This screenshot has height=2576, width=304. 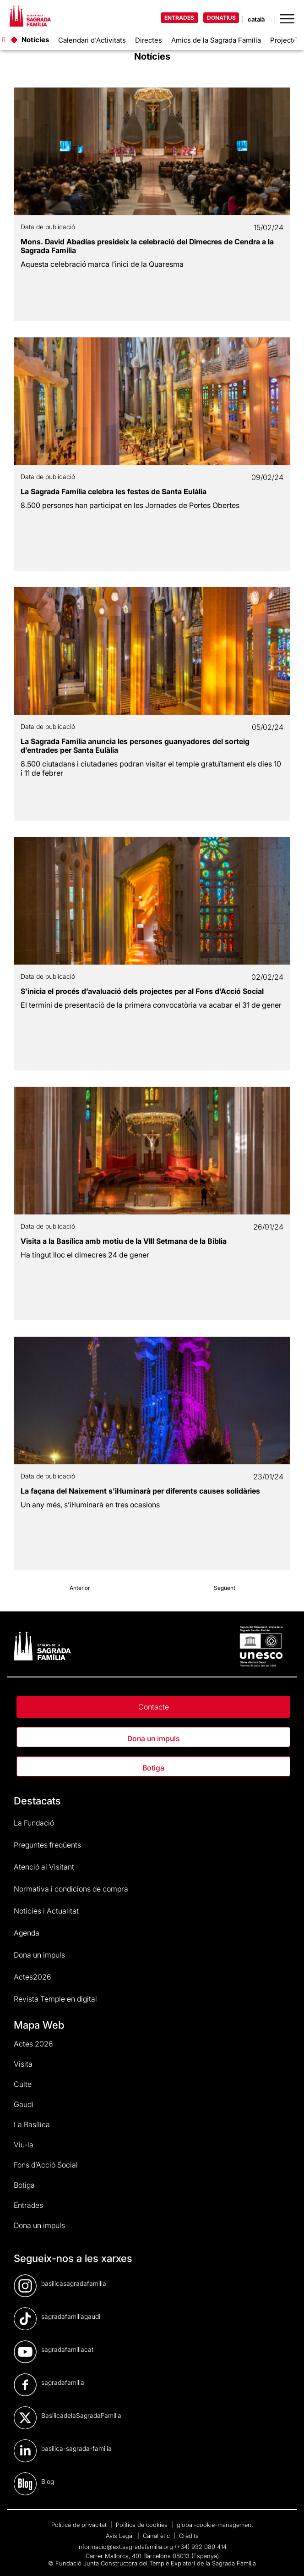 I want to click on Calendari d'Activitats, so click(x=92, y=40).